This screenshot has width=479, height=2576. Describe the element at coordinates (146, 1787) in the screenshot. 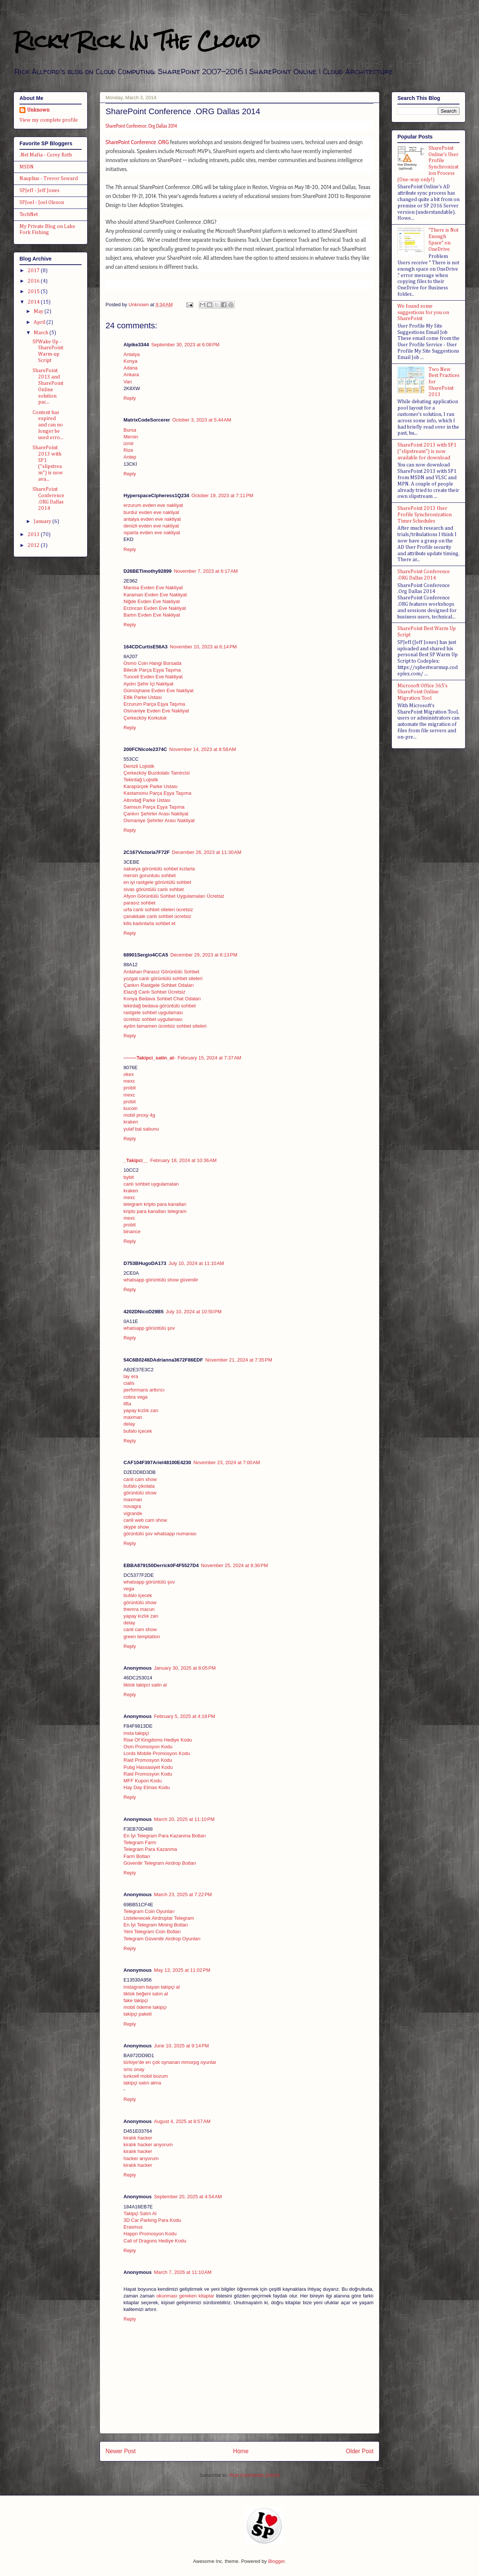

I see `Hay Day Elmas Kodu` at that location.